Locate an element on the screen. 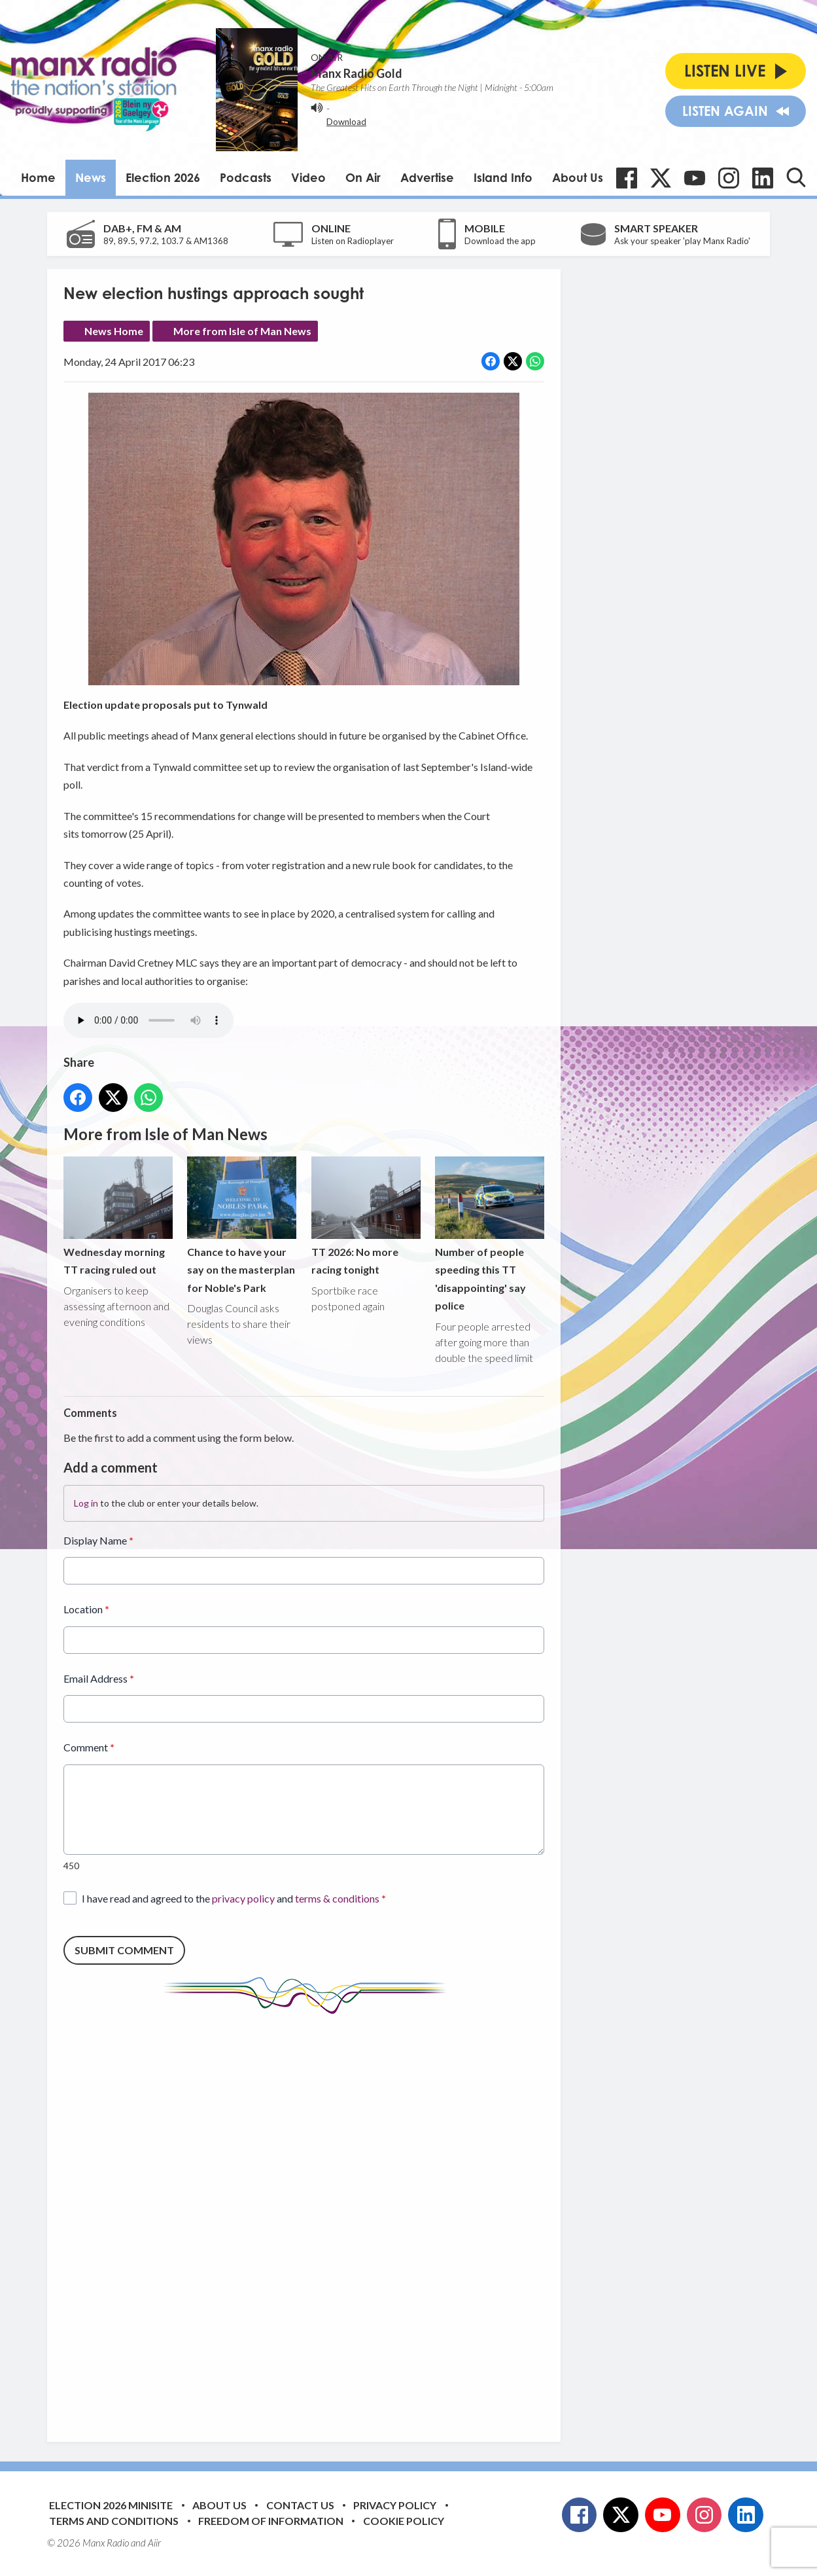 Image resolution: width=817 pixels, height=2576 pixels. Number of people speeding this TT 'disappointing' say police is located at coordinates (489, 1234).